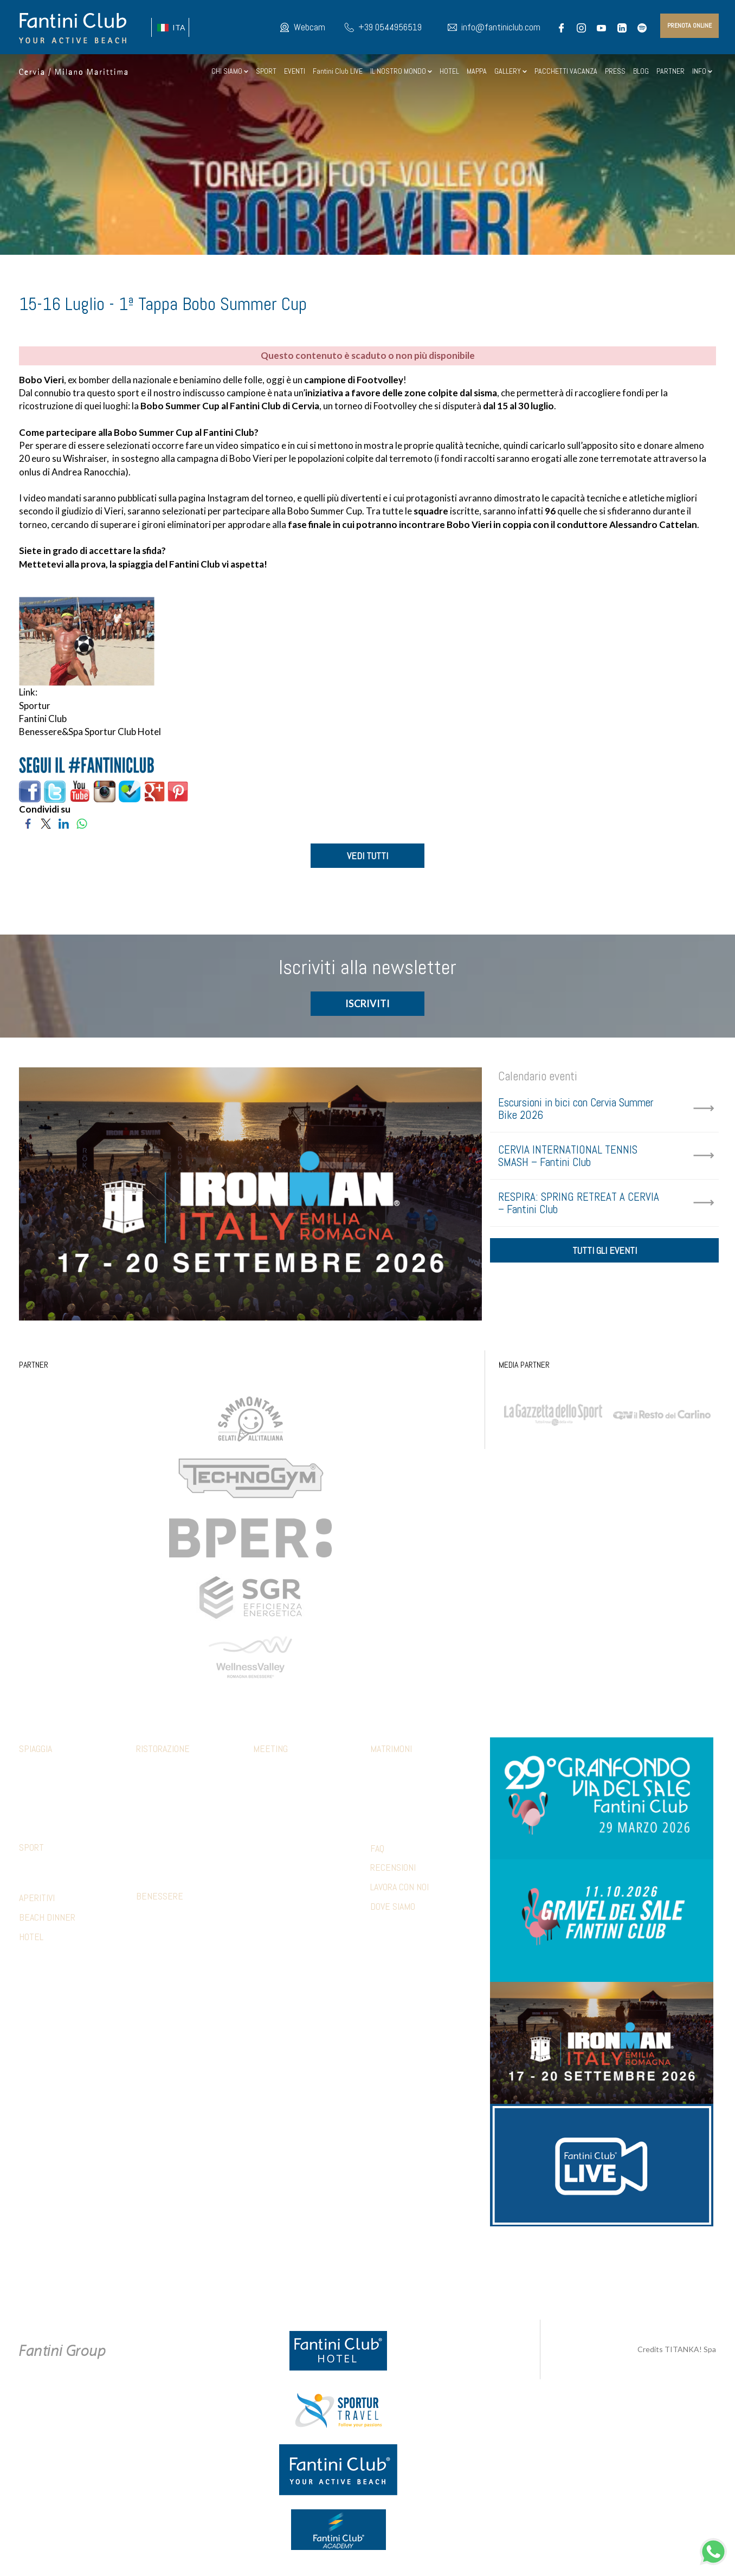 Image resolution: width=735 pixels, height=2576 pixels. What do you see at coordinates (391, 1749) in the screenshot?
I see `Matrimoni` at bounding box center [391, 1749].